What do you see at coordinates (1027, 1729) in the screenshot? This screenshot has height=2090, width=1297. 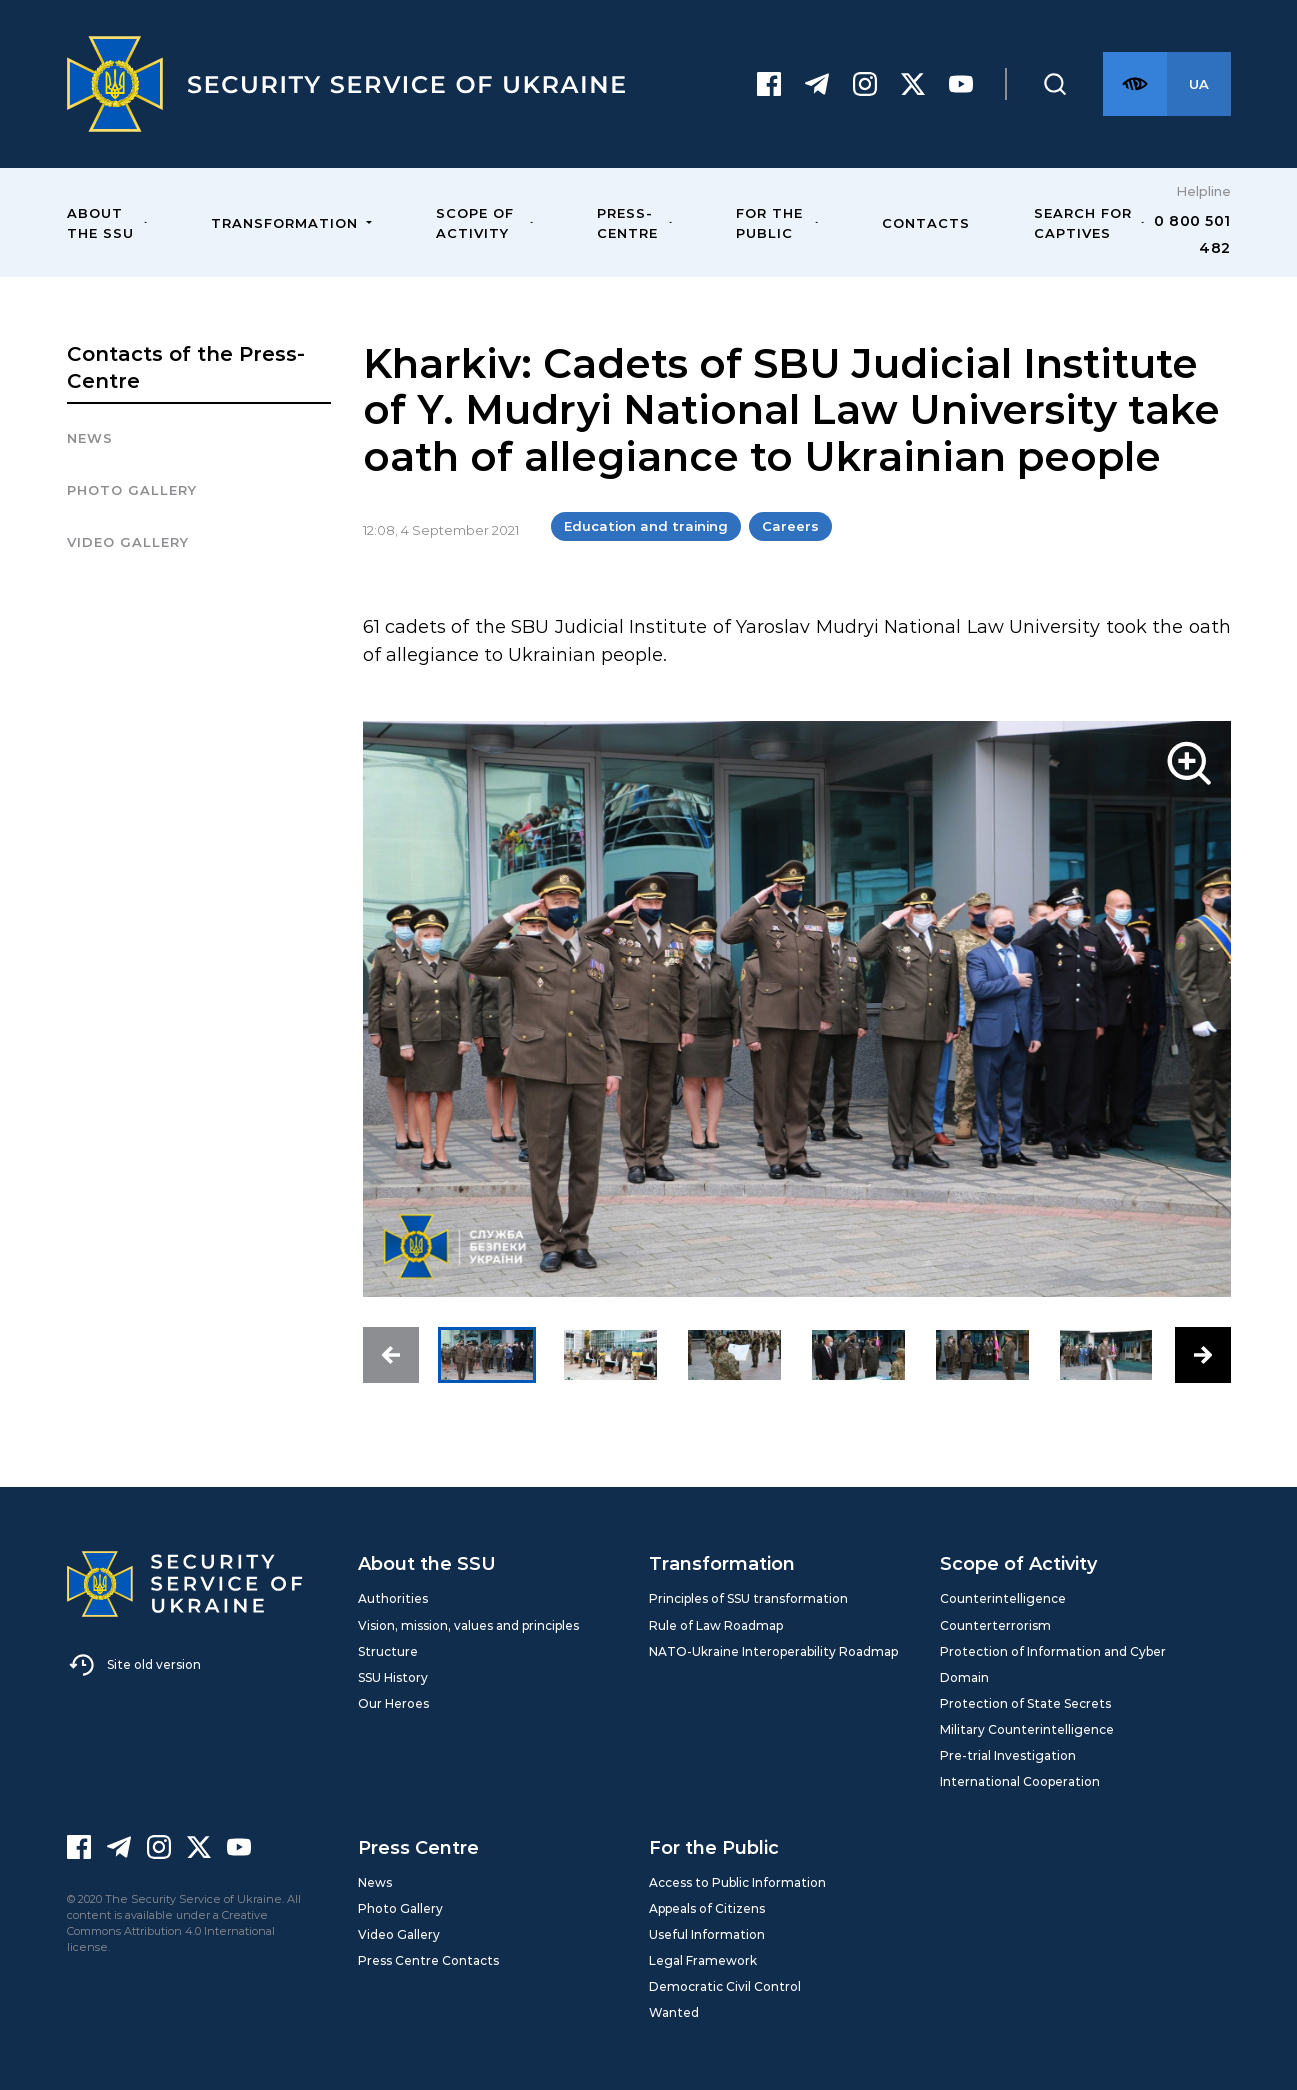 I see `Military Counterintelligence` at bounding box center [1027, 1729].